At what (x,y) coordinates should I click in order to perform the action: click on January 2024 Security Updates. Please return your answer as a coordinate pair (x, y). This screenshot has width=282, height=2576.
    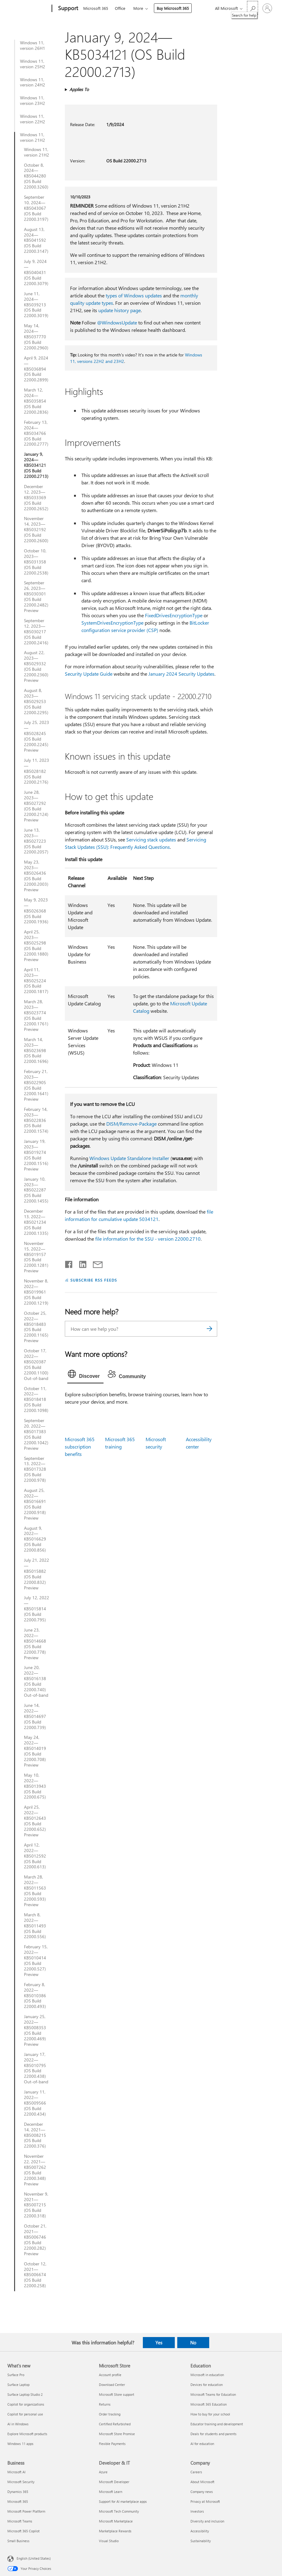
    Looking at the image, I should click on (181, 673).